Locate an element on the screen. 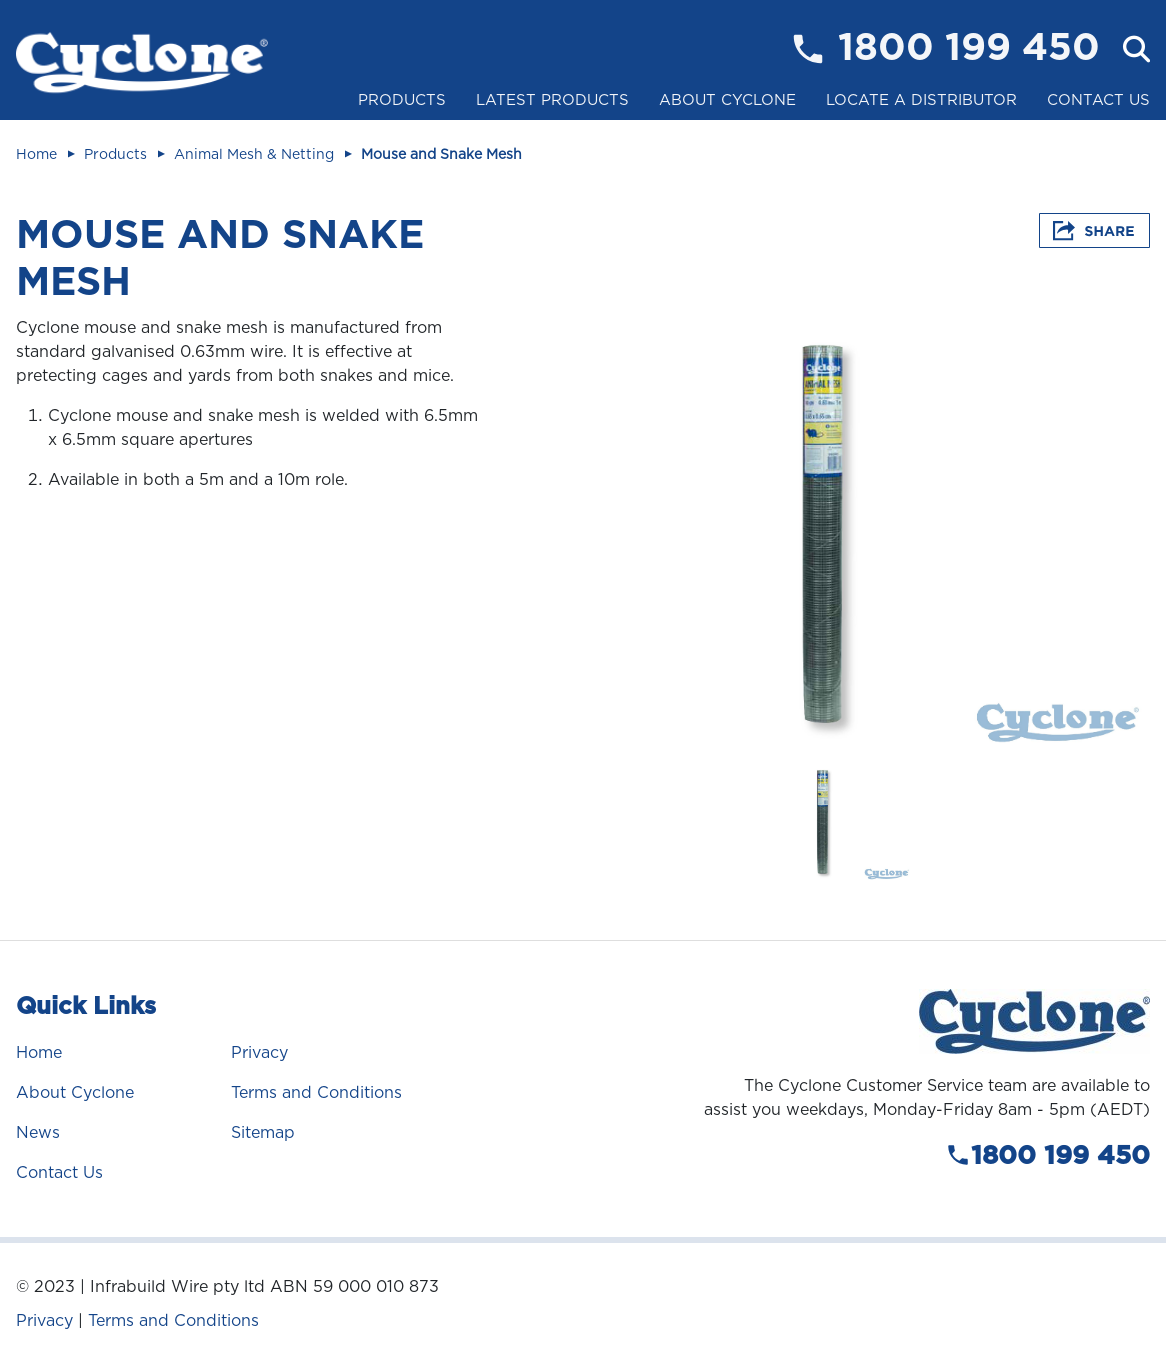 This screenshot has width=1166, height=1365. Products is located at coordinates (402, 100).